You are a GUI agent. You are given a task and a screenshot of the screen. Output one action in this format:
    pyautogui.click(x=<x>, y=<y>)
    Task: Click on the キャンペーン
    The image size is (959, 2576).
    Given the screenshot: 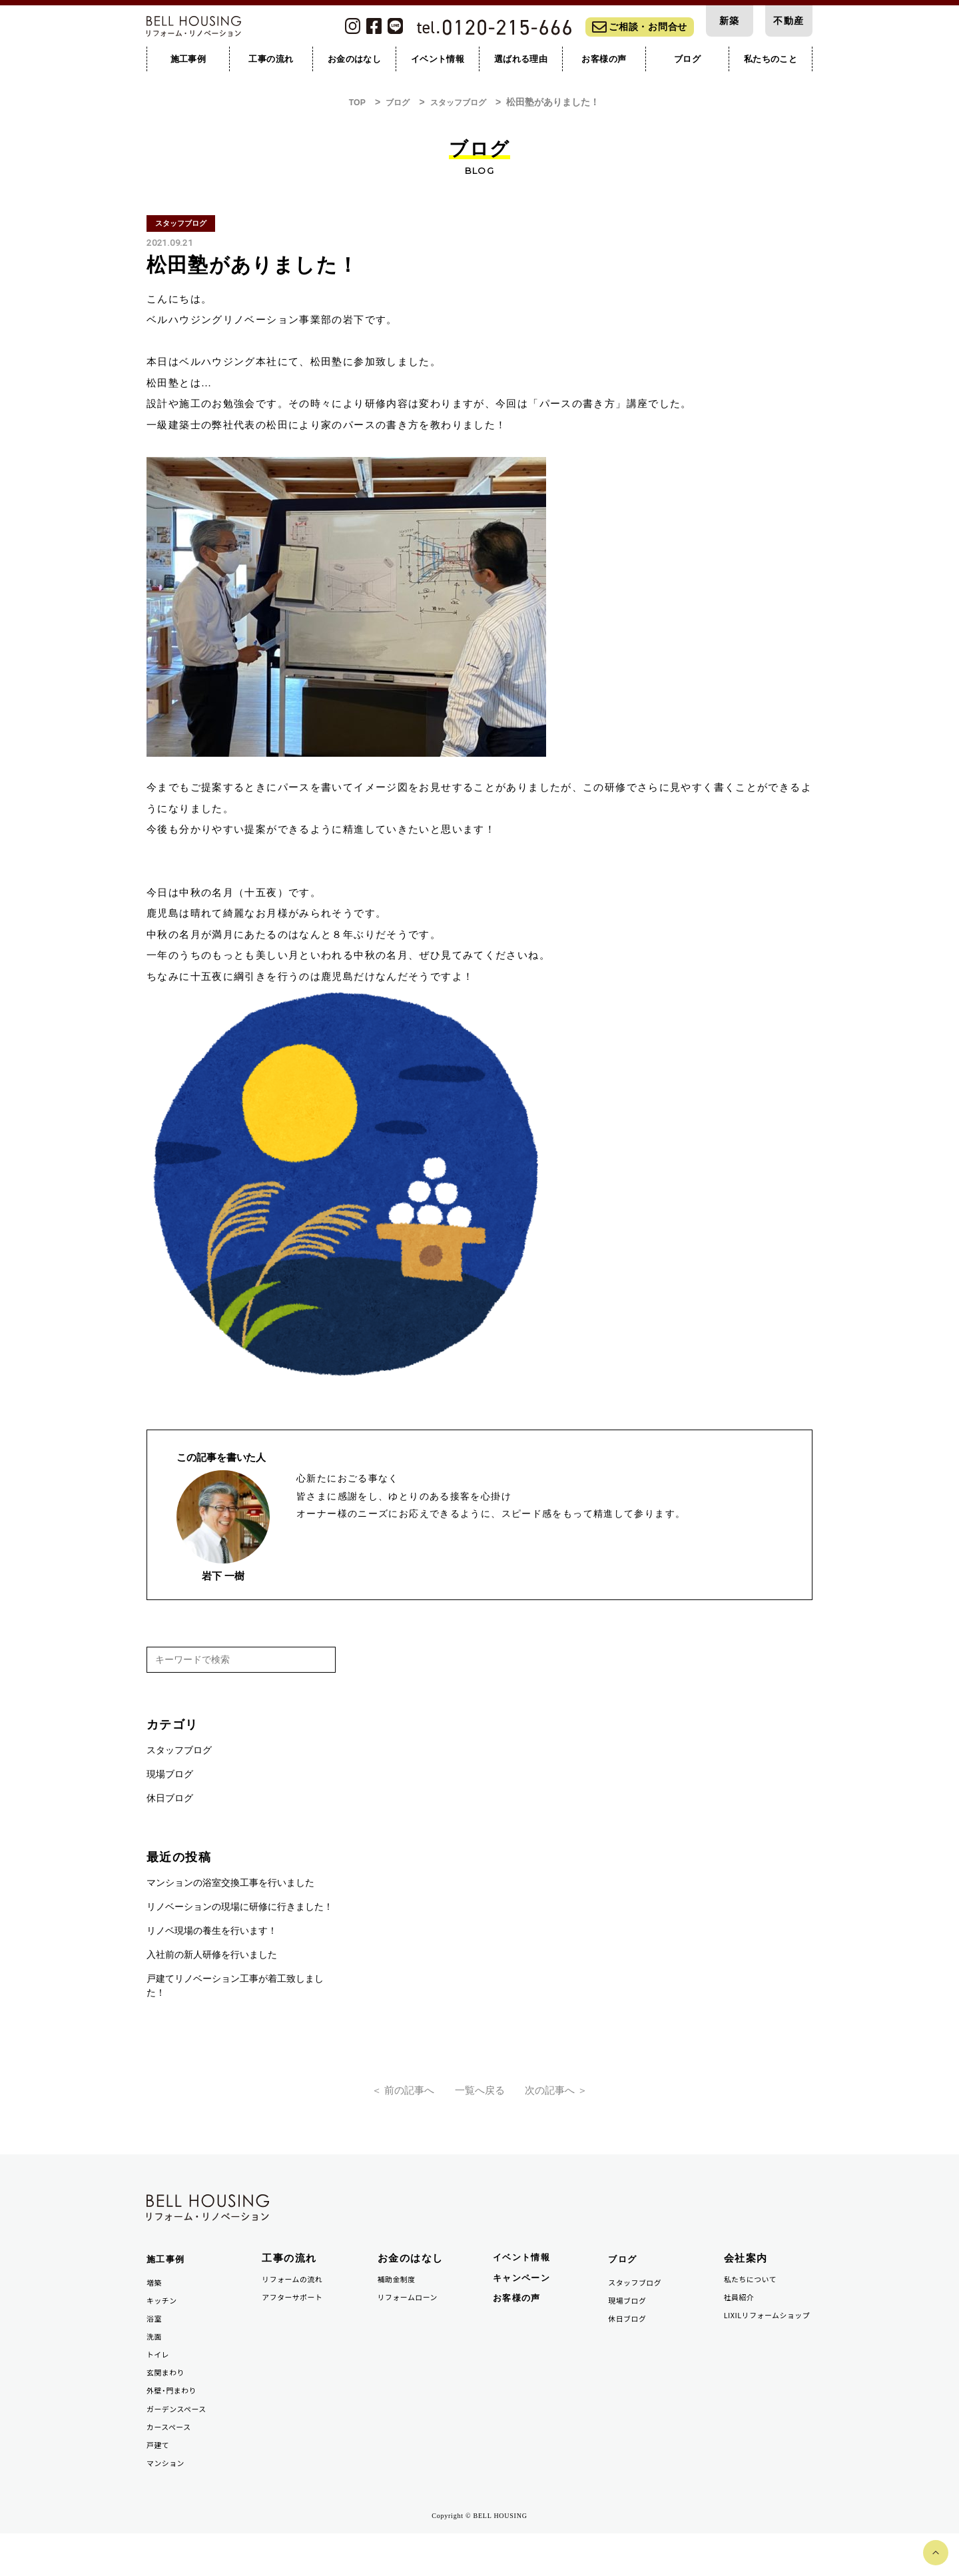 What is the action you would take?
    pyautogui.click(x=526, y=2301)
    